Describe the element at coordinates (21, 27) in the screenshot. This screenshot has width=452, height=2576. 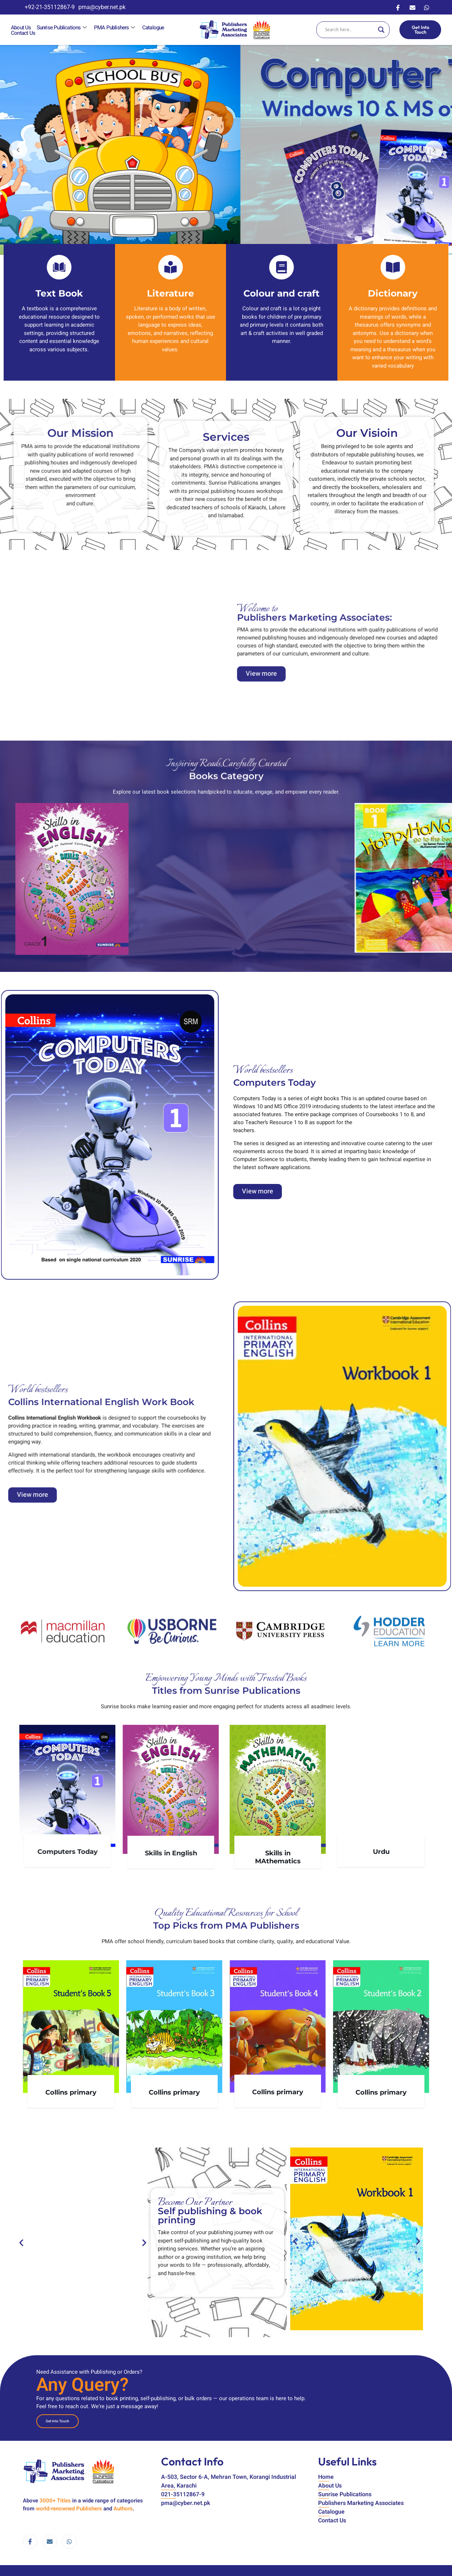
I see `About Us` at that location.